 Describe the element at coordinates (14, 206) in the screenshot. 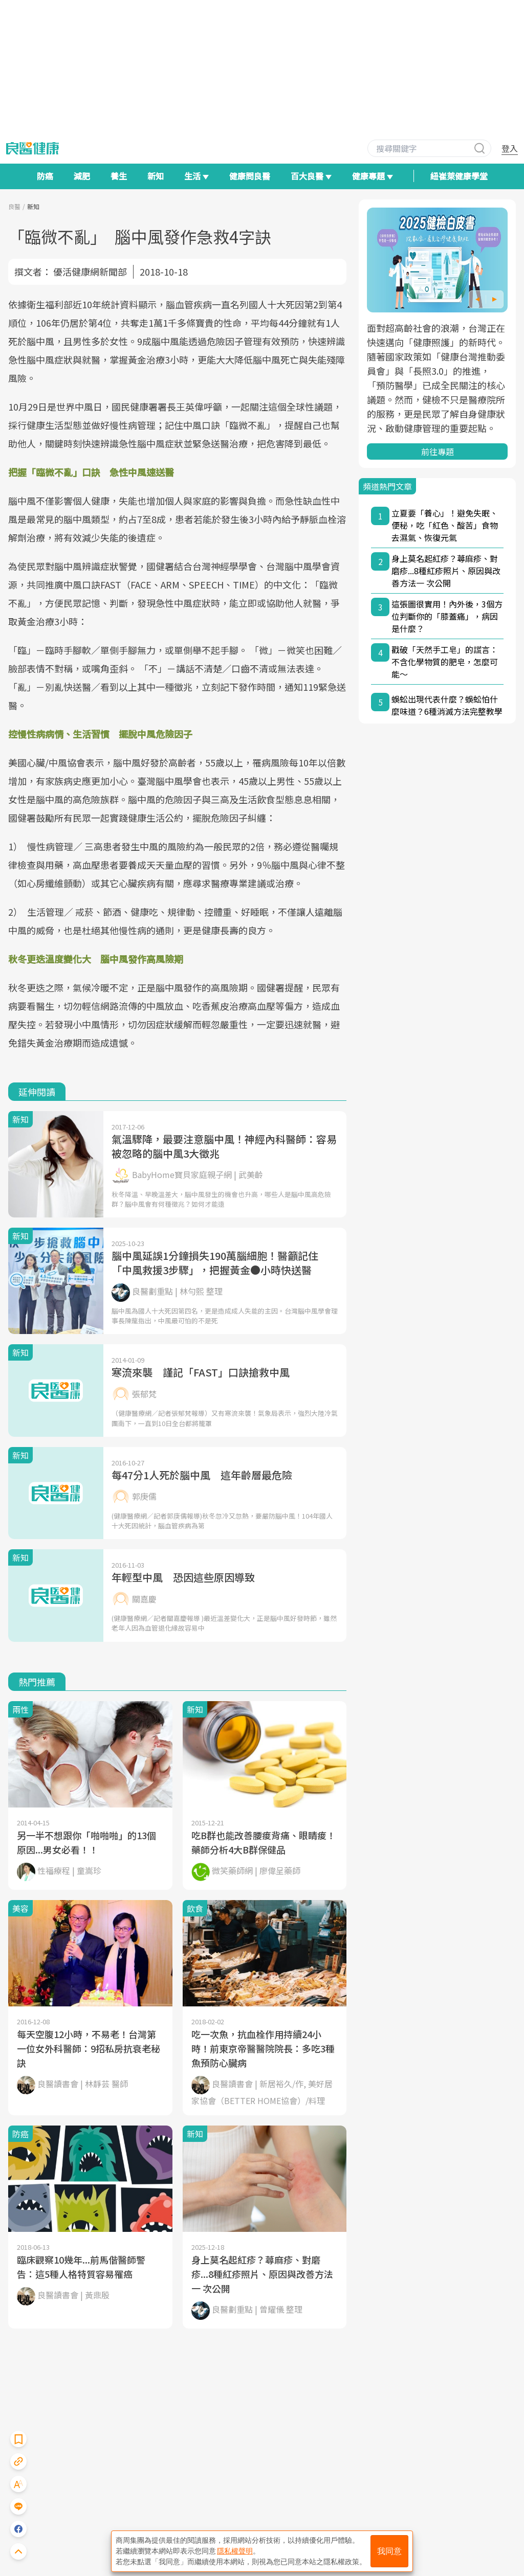

I see `良醫` at that location.